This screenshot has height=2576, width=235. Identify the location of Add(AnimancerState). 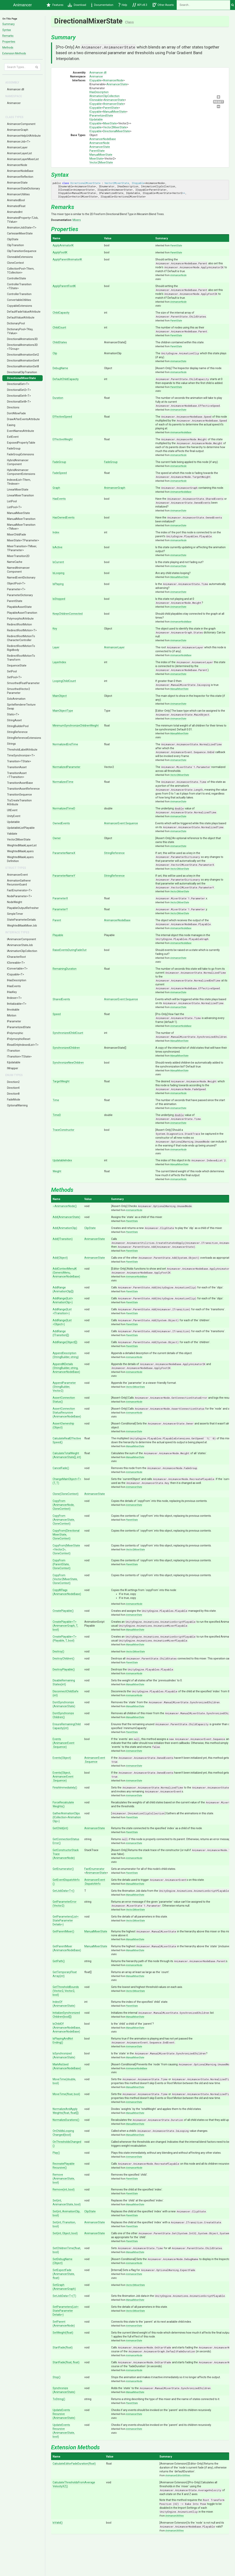
(66, 1217).